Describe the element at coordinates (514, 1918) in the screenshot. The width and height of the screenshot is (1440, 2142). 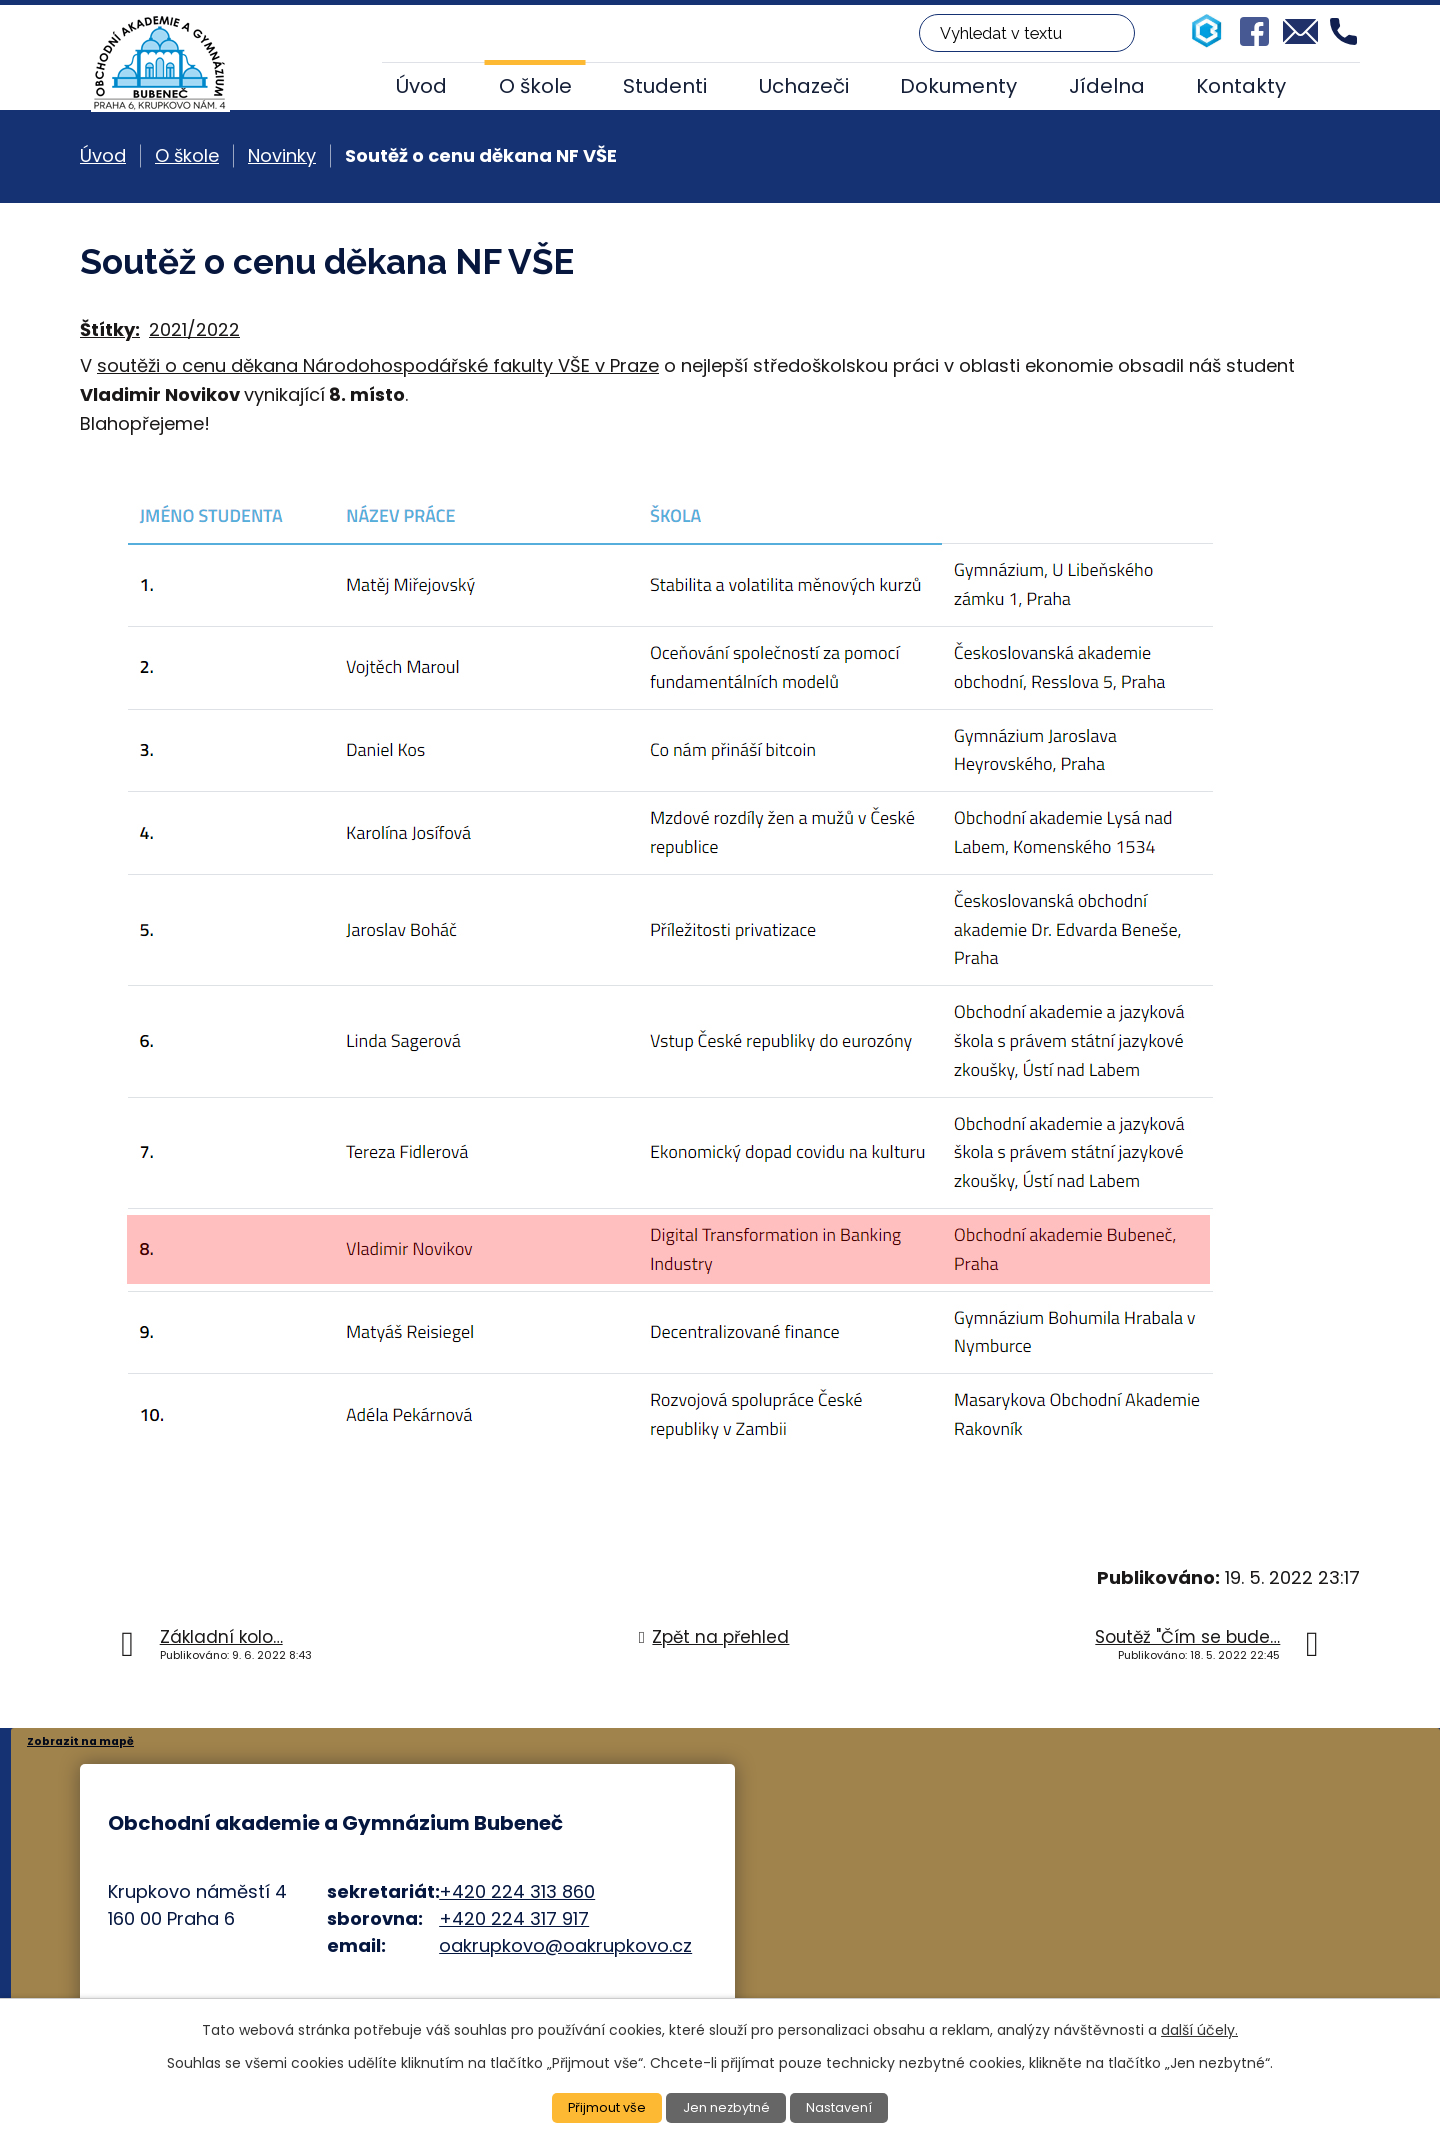
I see `+420 224 317 917` at that location.